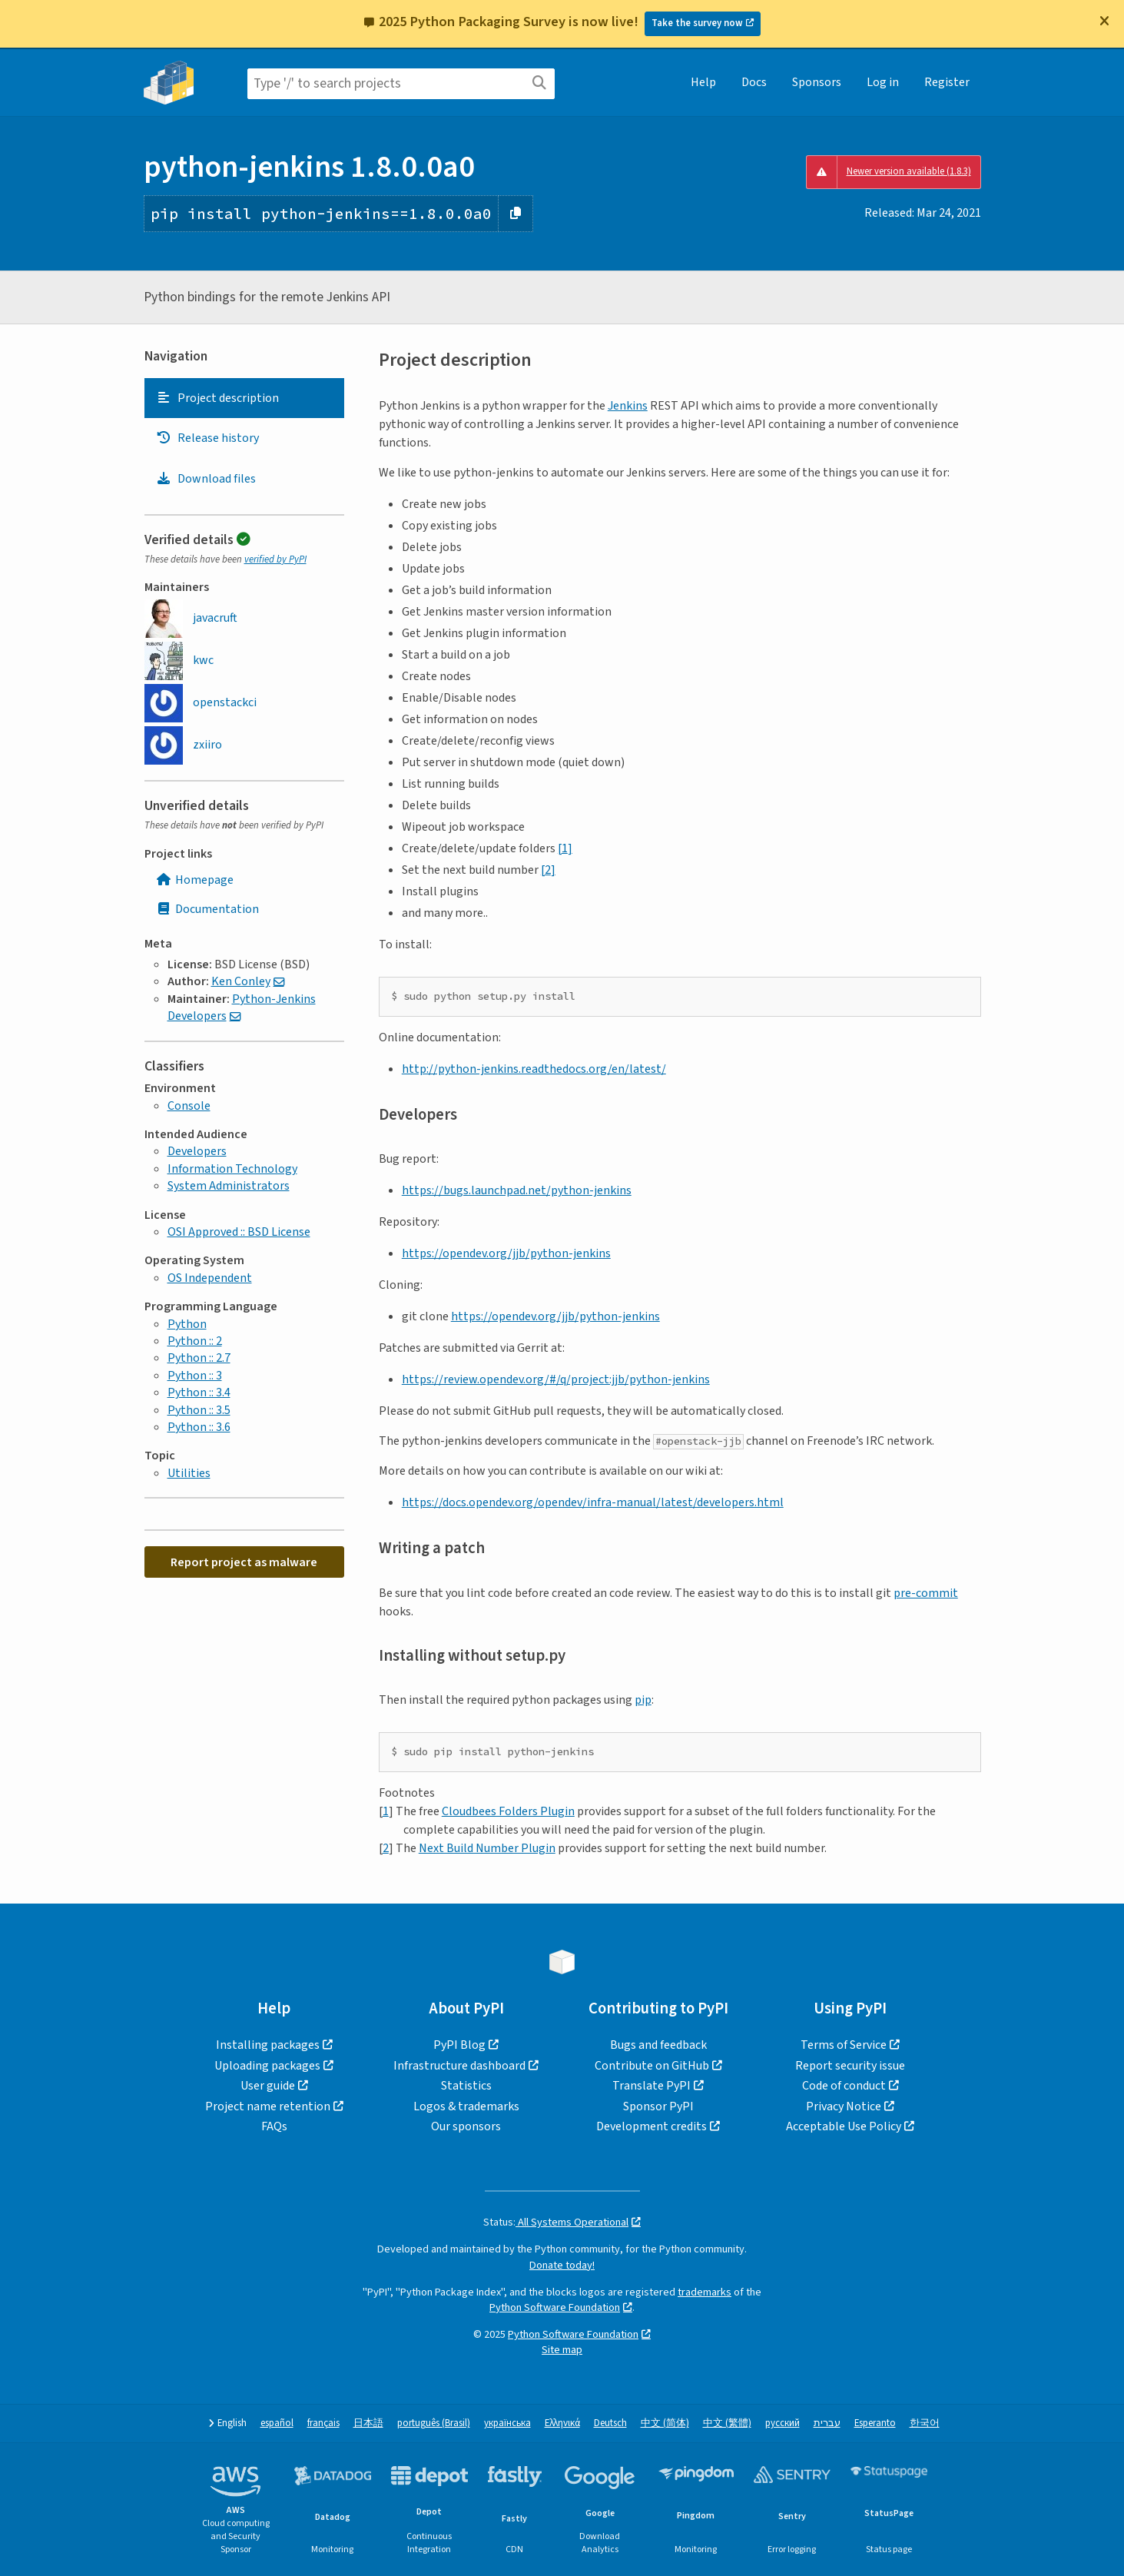 The image size is (1124, 2576). What do you see at coordinates (238, 1231) in the screenshot?
I see `OSI Approved :: BSD License` at bounding box center [238, 1231].